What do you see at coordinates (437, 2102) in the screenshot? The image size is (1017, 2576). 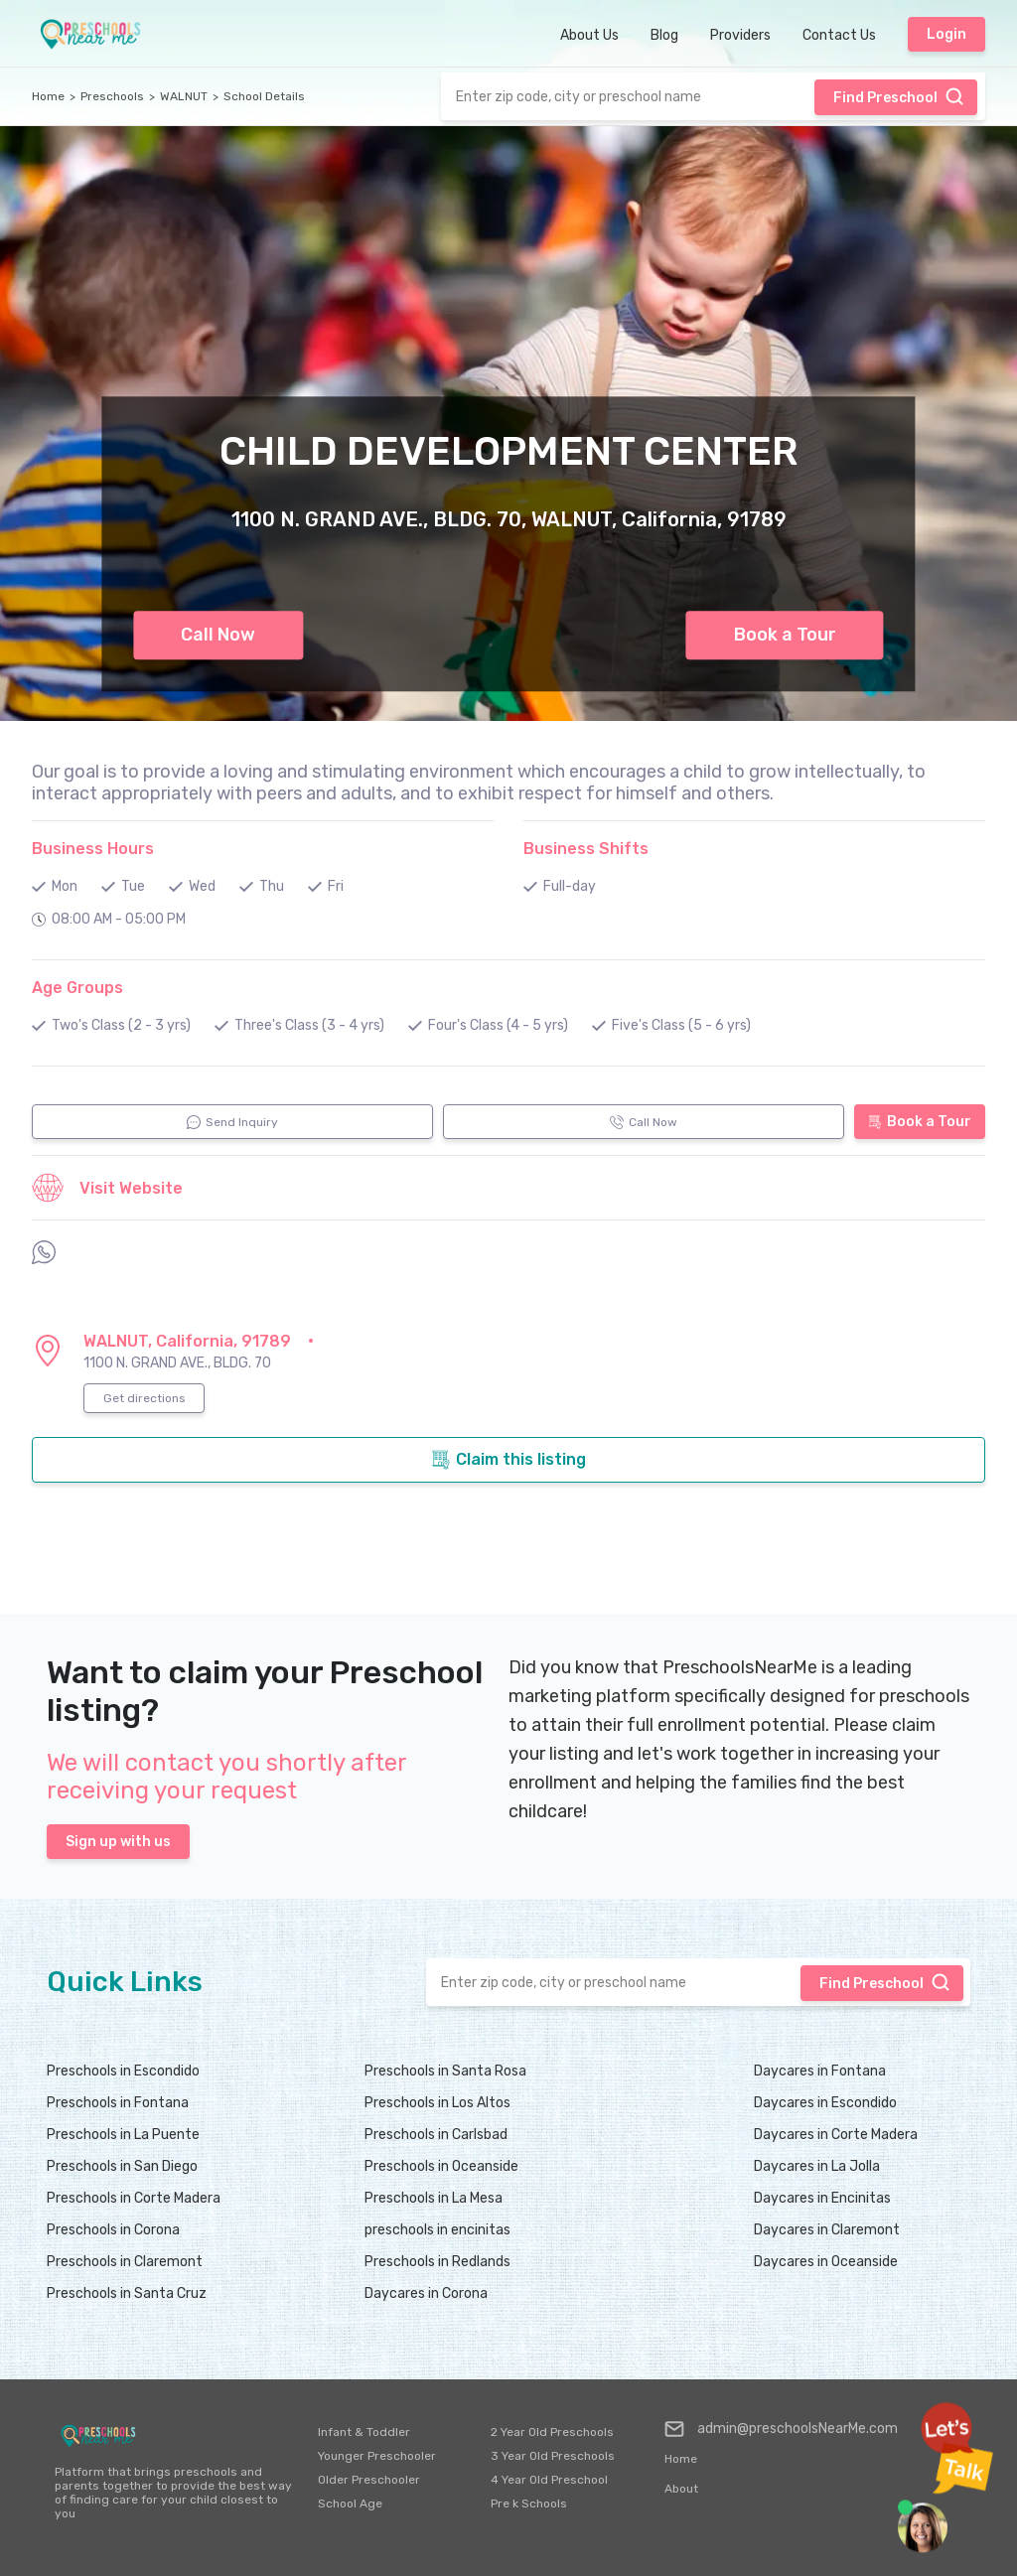 I see `Preschools in Los Altos` at bounding box center [437, 2102].